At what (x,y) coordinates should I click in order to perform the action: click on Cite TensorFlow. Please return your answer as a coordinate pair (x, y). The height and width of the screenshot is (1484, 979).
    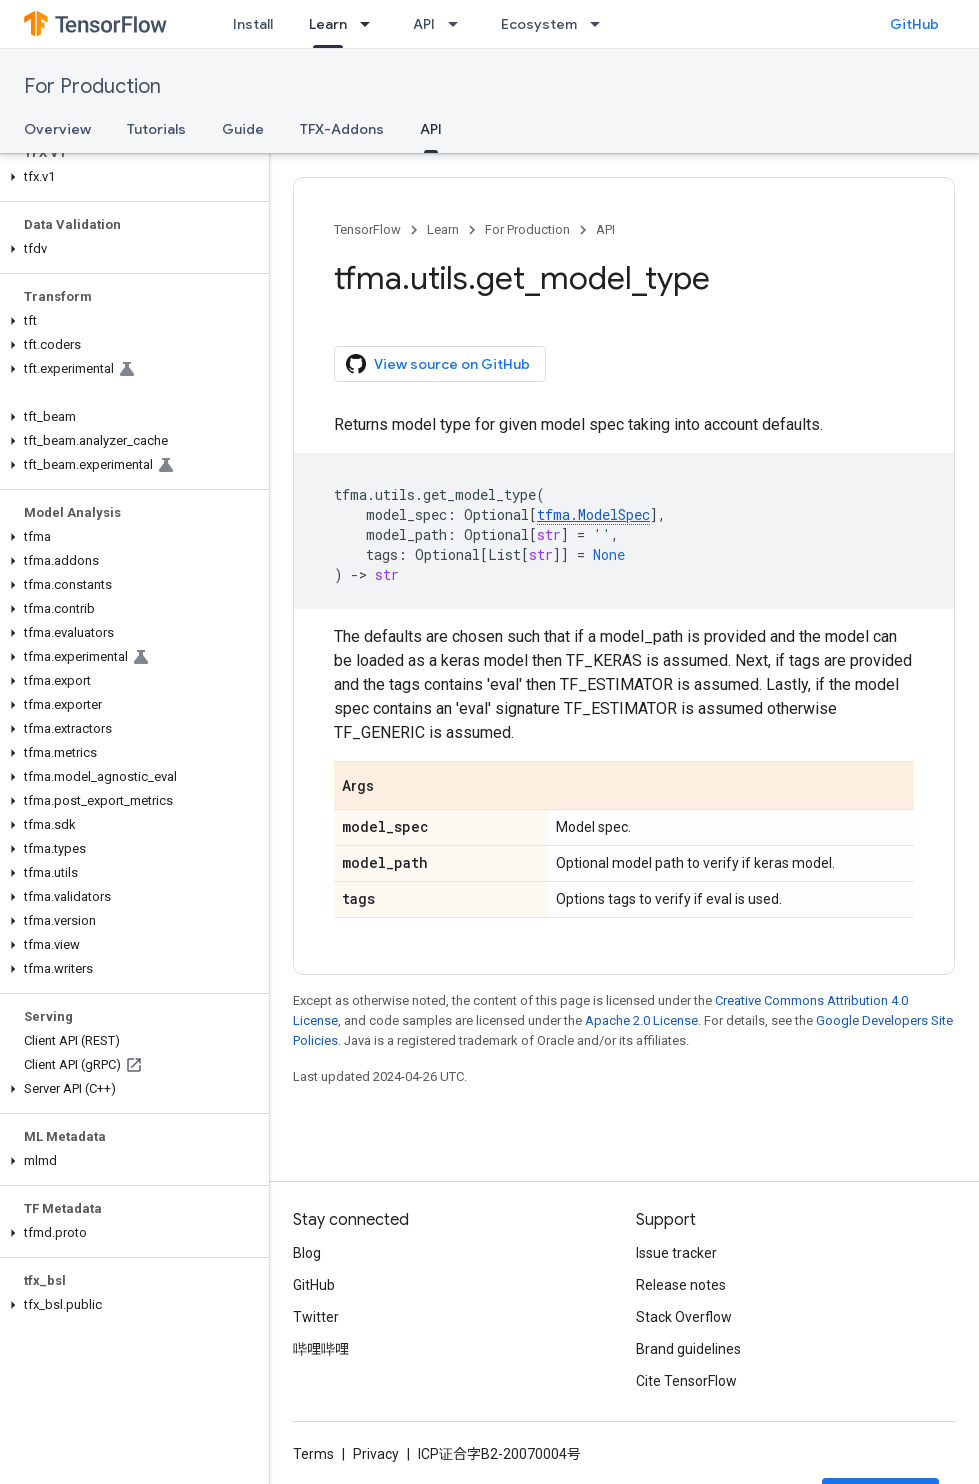
    Looking at the image, I should click on (686, 1381).